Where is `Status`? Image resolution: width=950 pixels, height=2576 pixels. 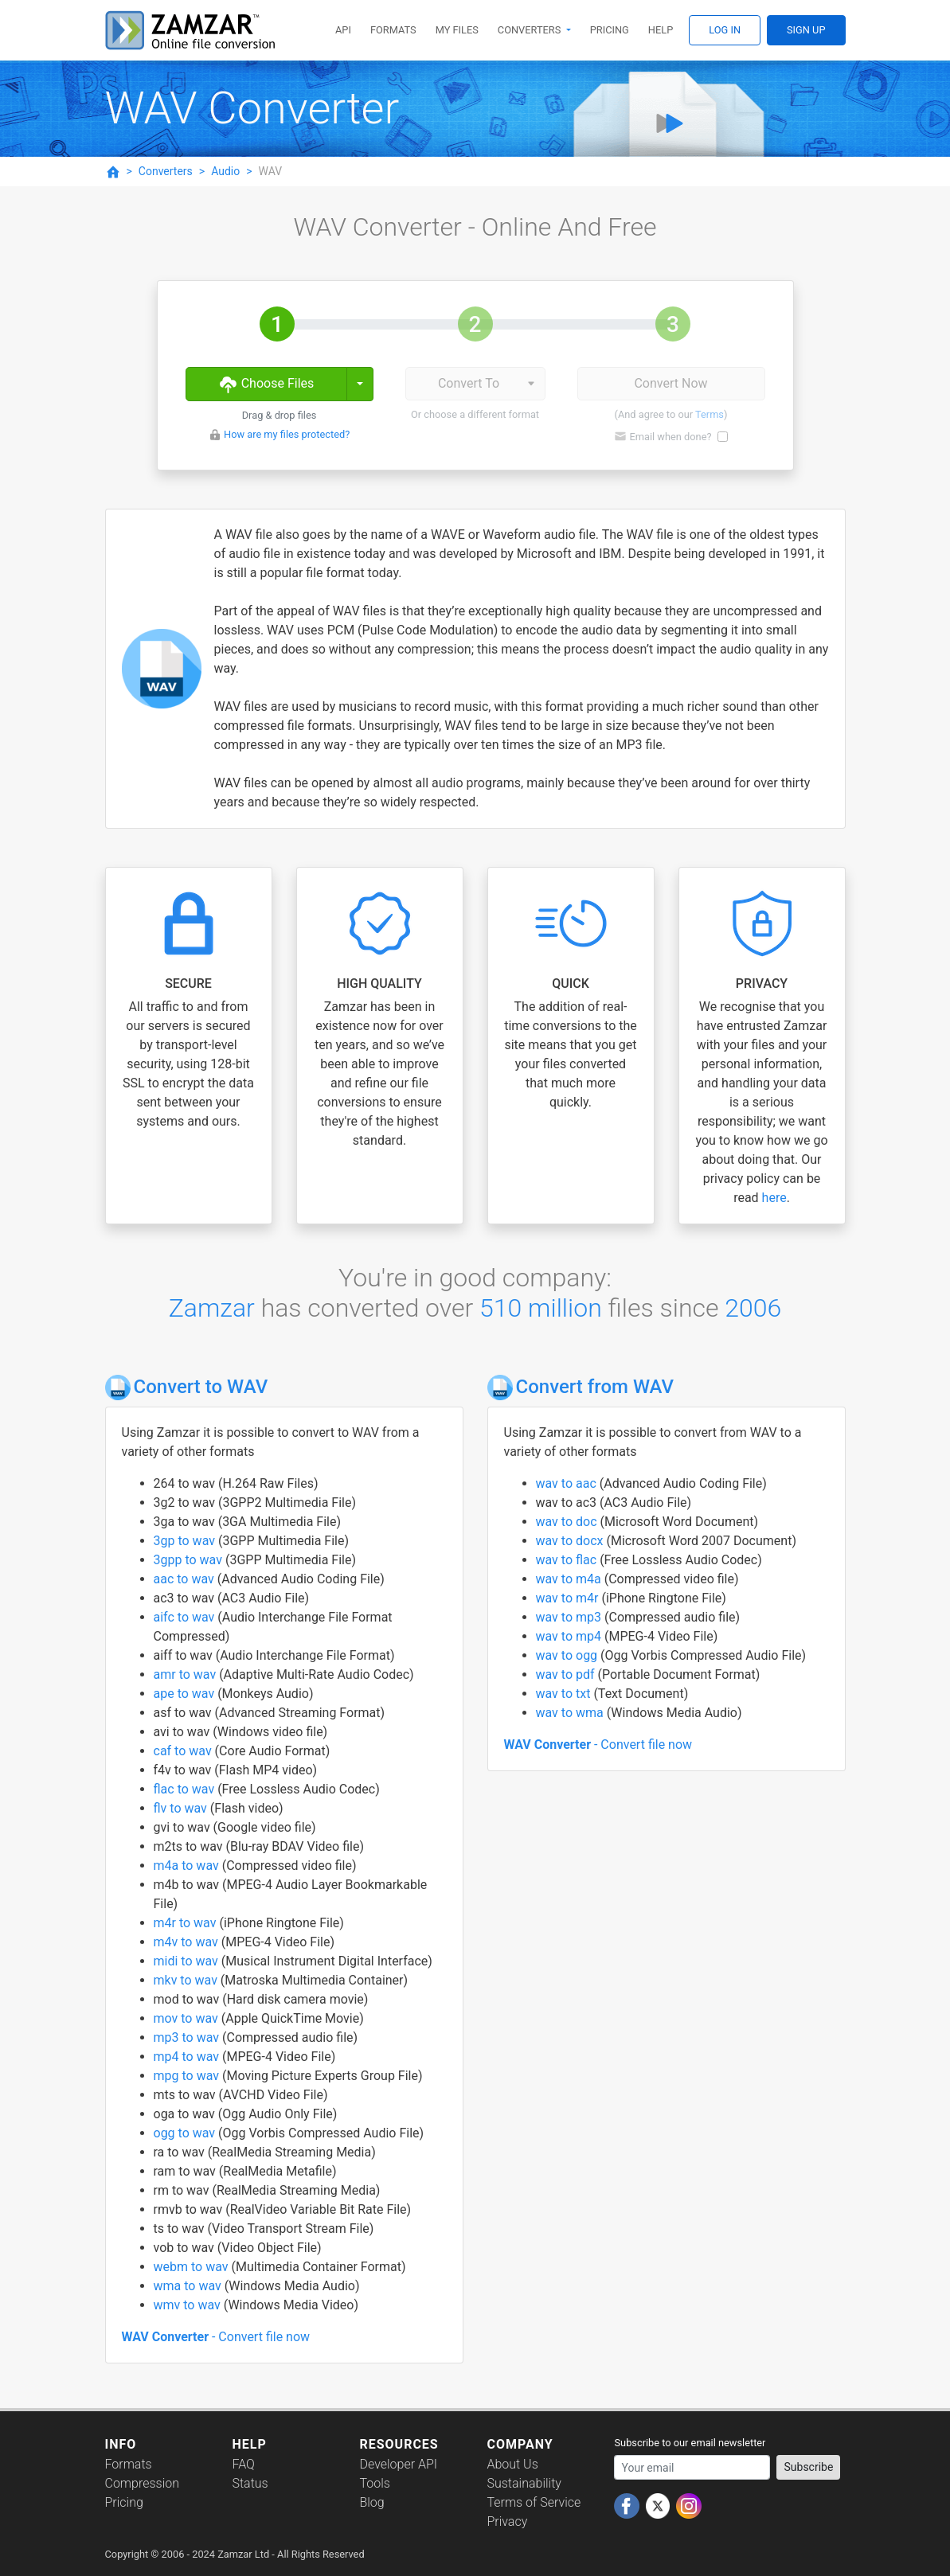
Status is located at coordinates (250, 2483).